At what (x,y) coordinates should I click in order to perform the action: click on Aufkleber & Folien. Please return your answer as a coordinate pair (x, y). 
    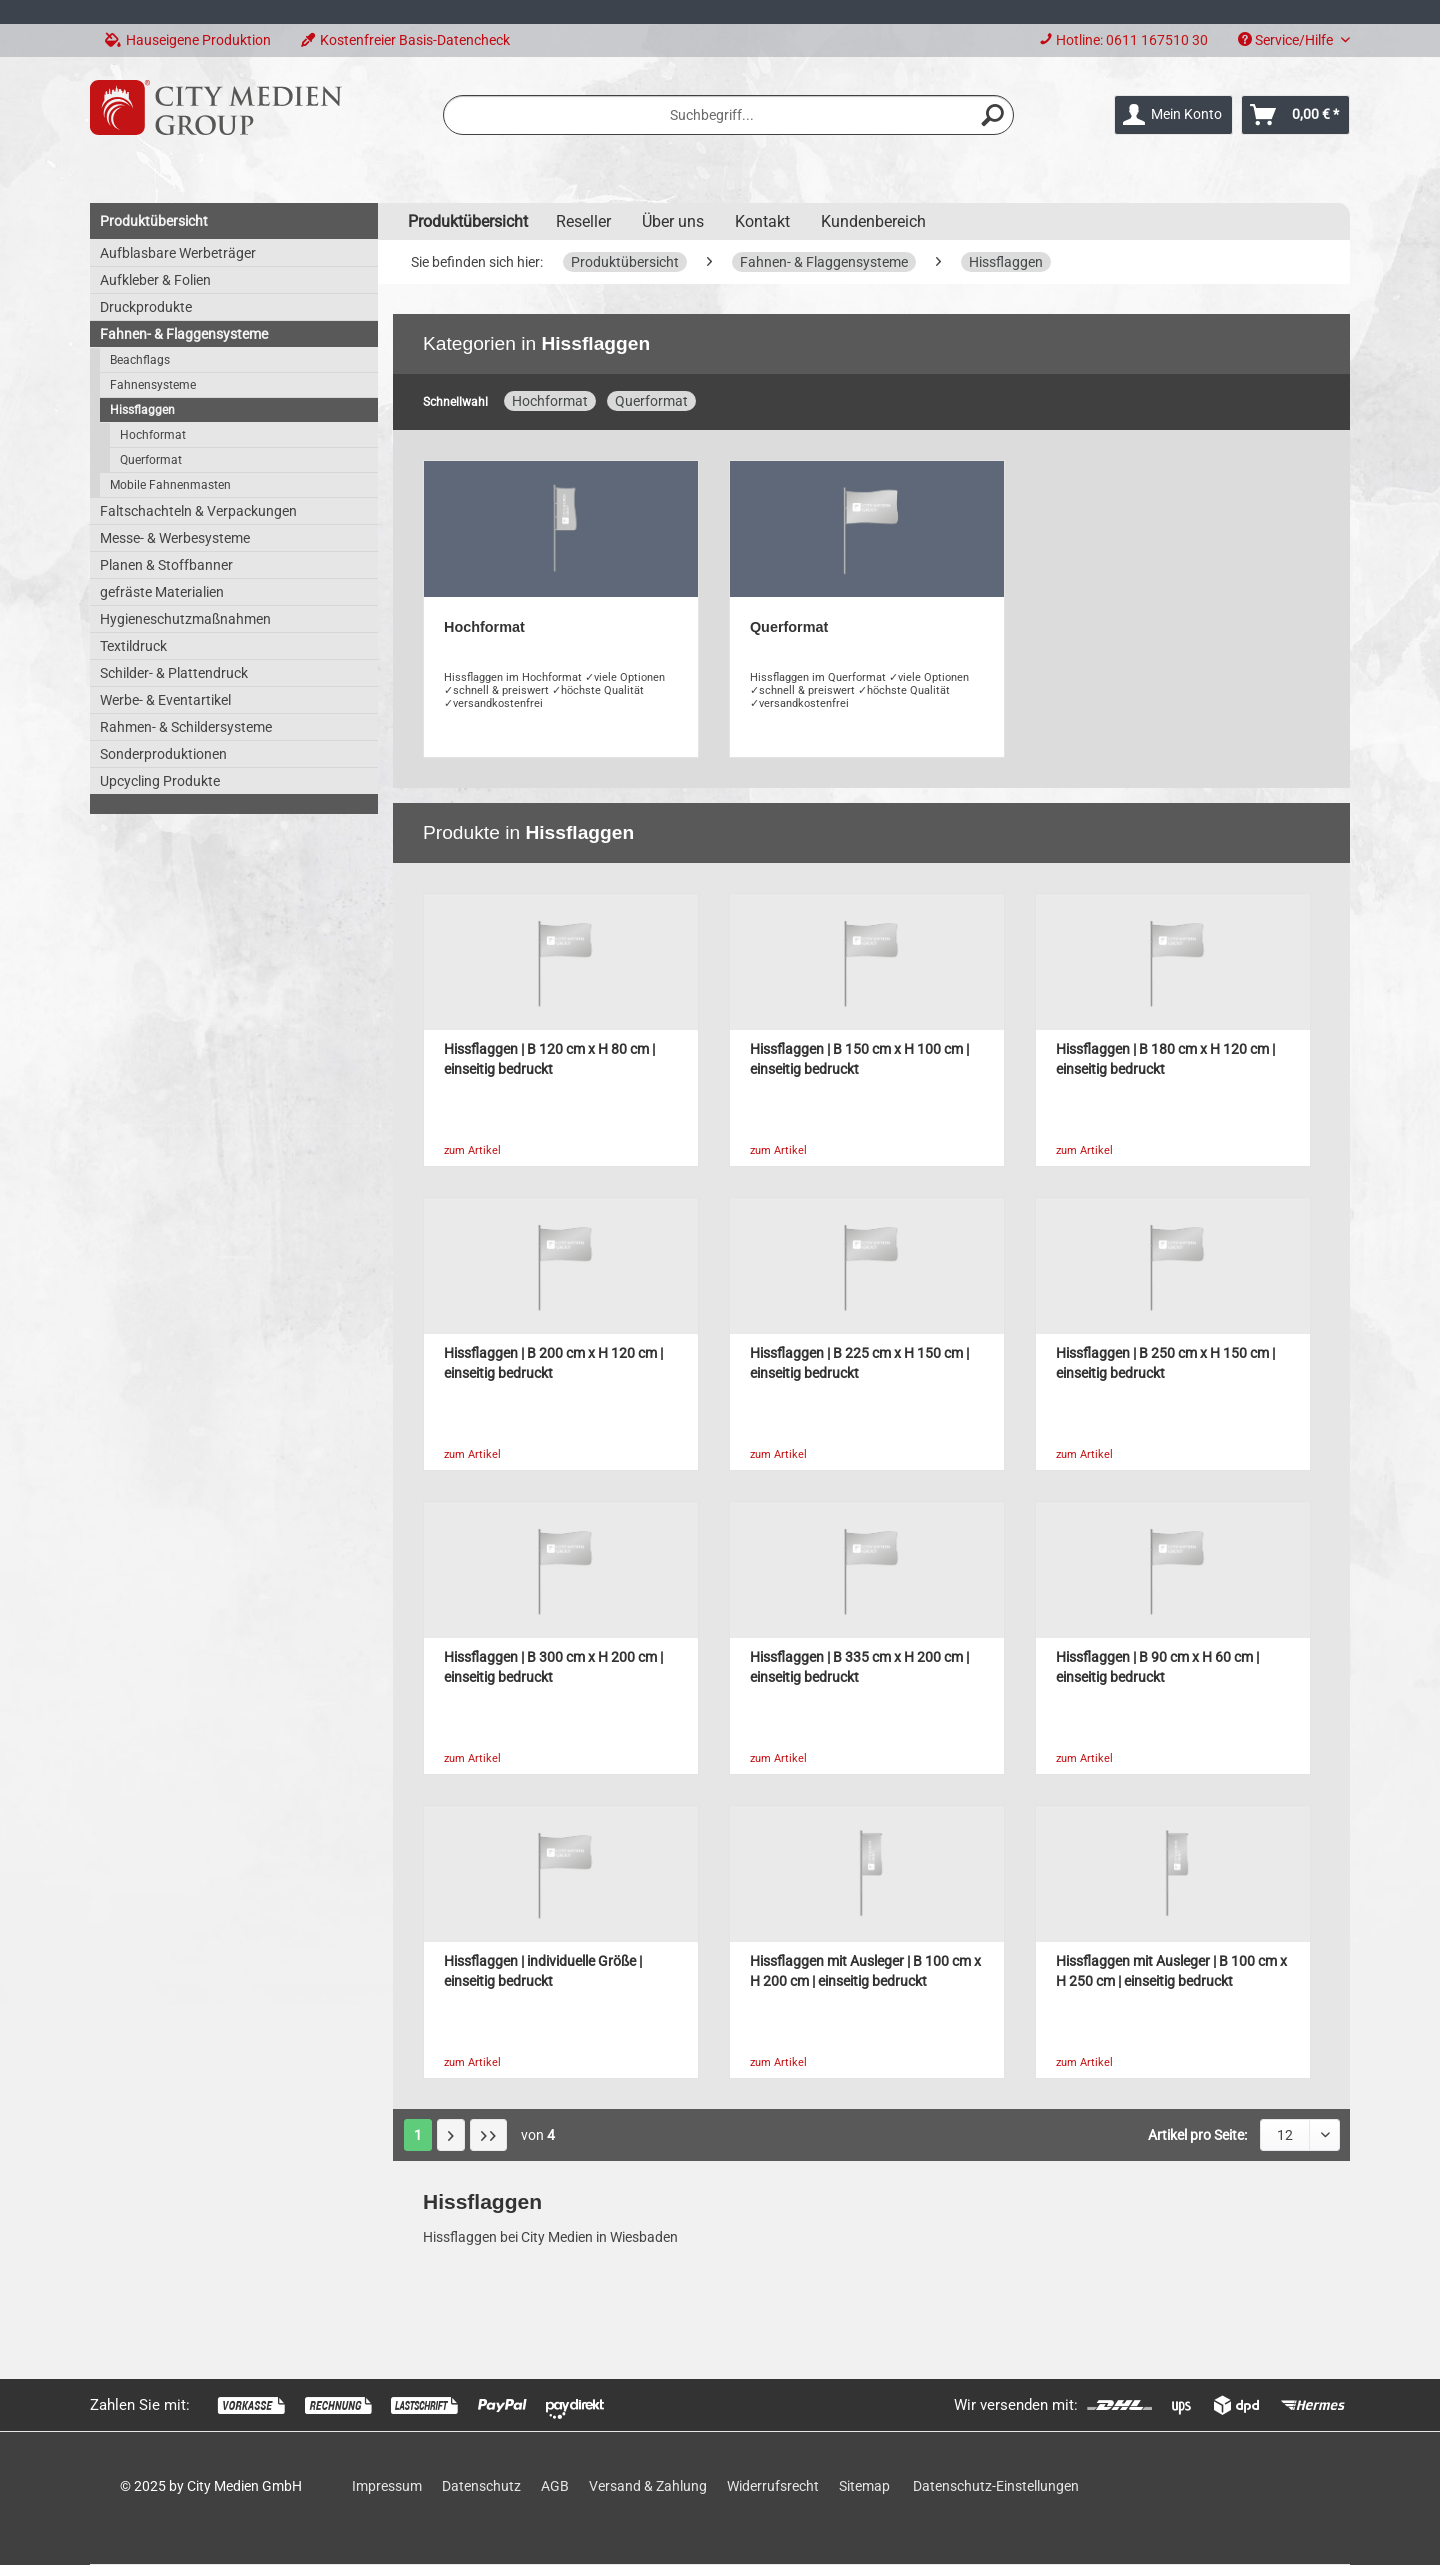
    Looking at the image, I should click on (155, 280).